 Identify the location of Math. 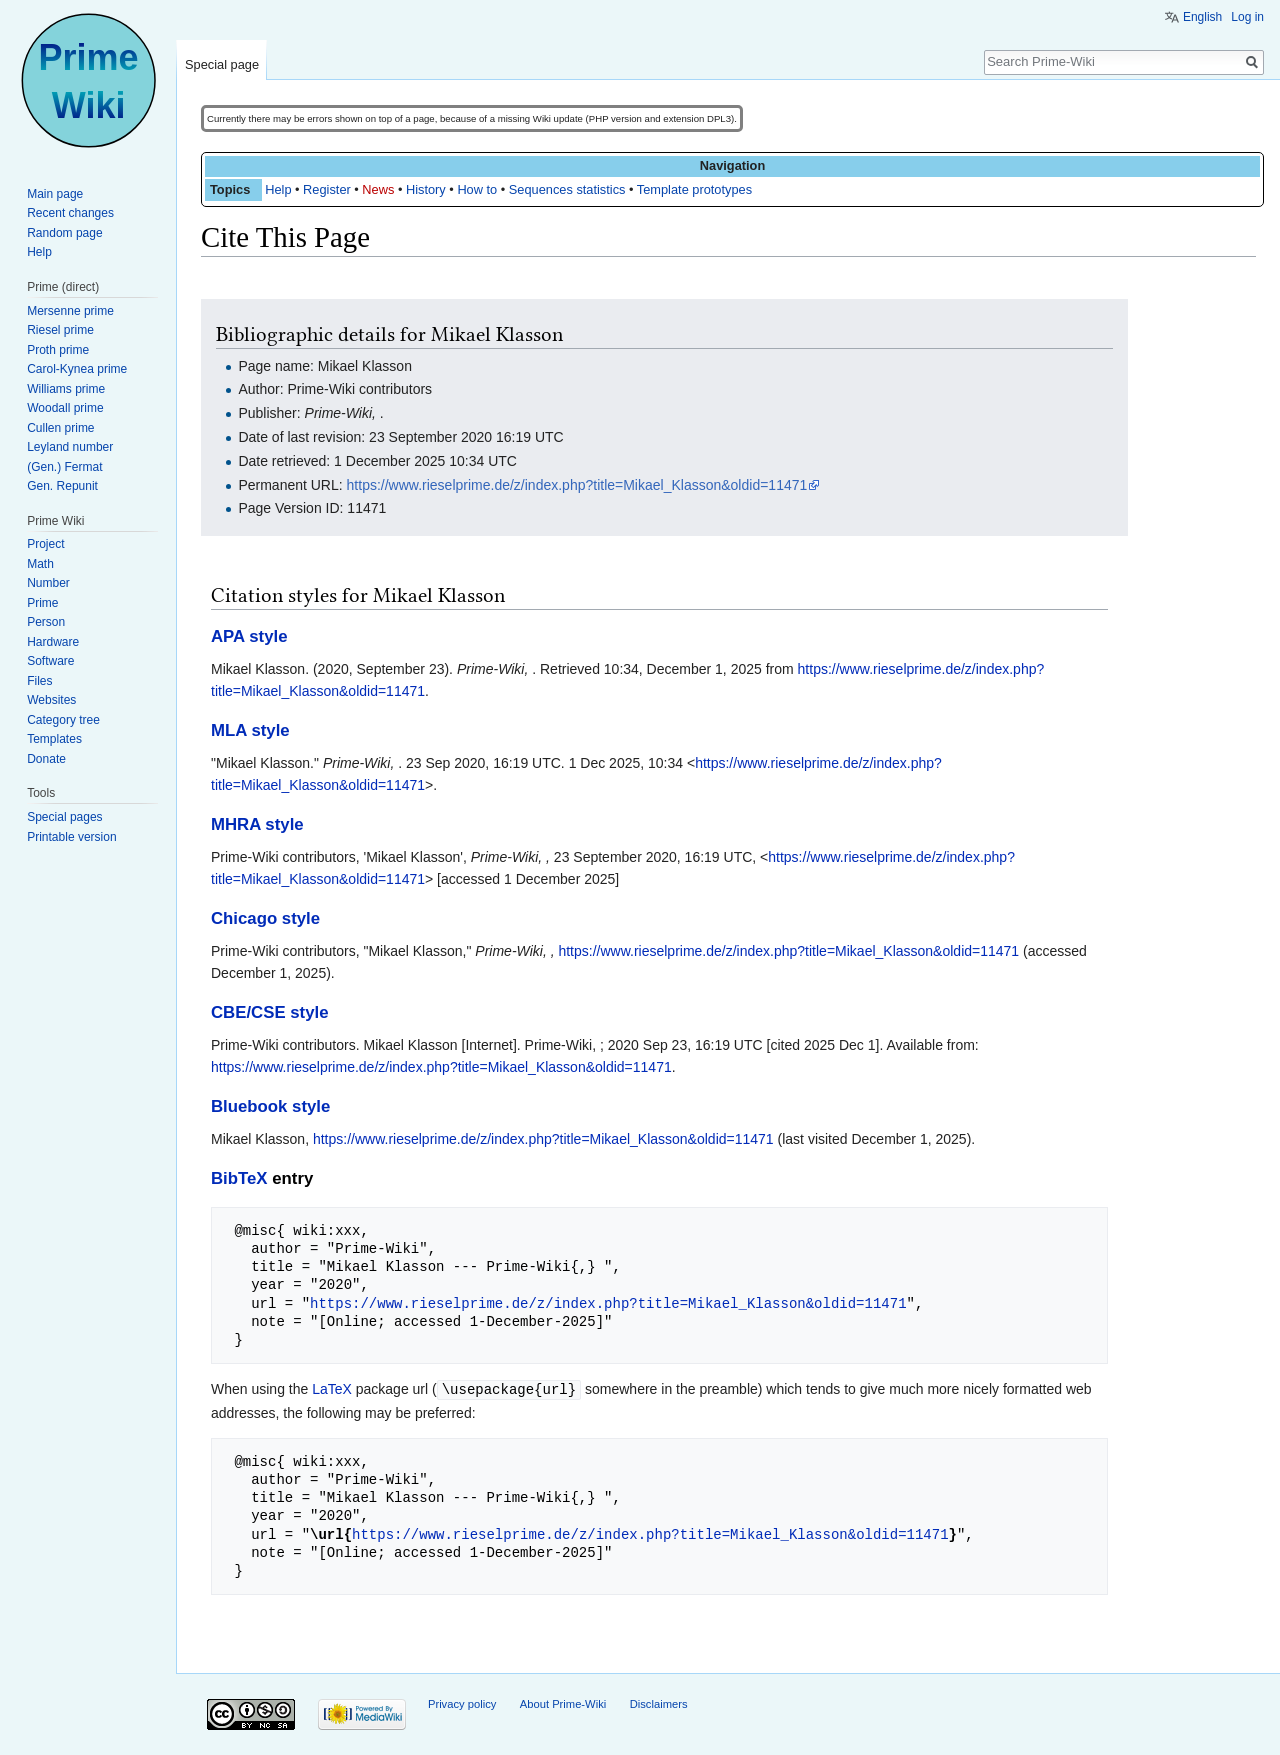
(40, 564).